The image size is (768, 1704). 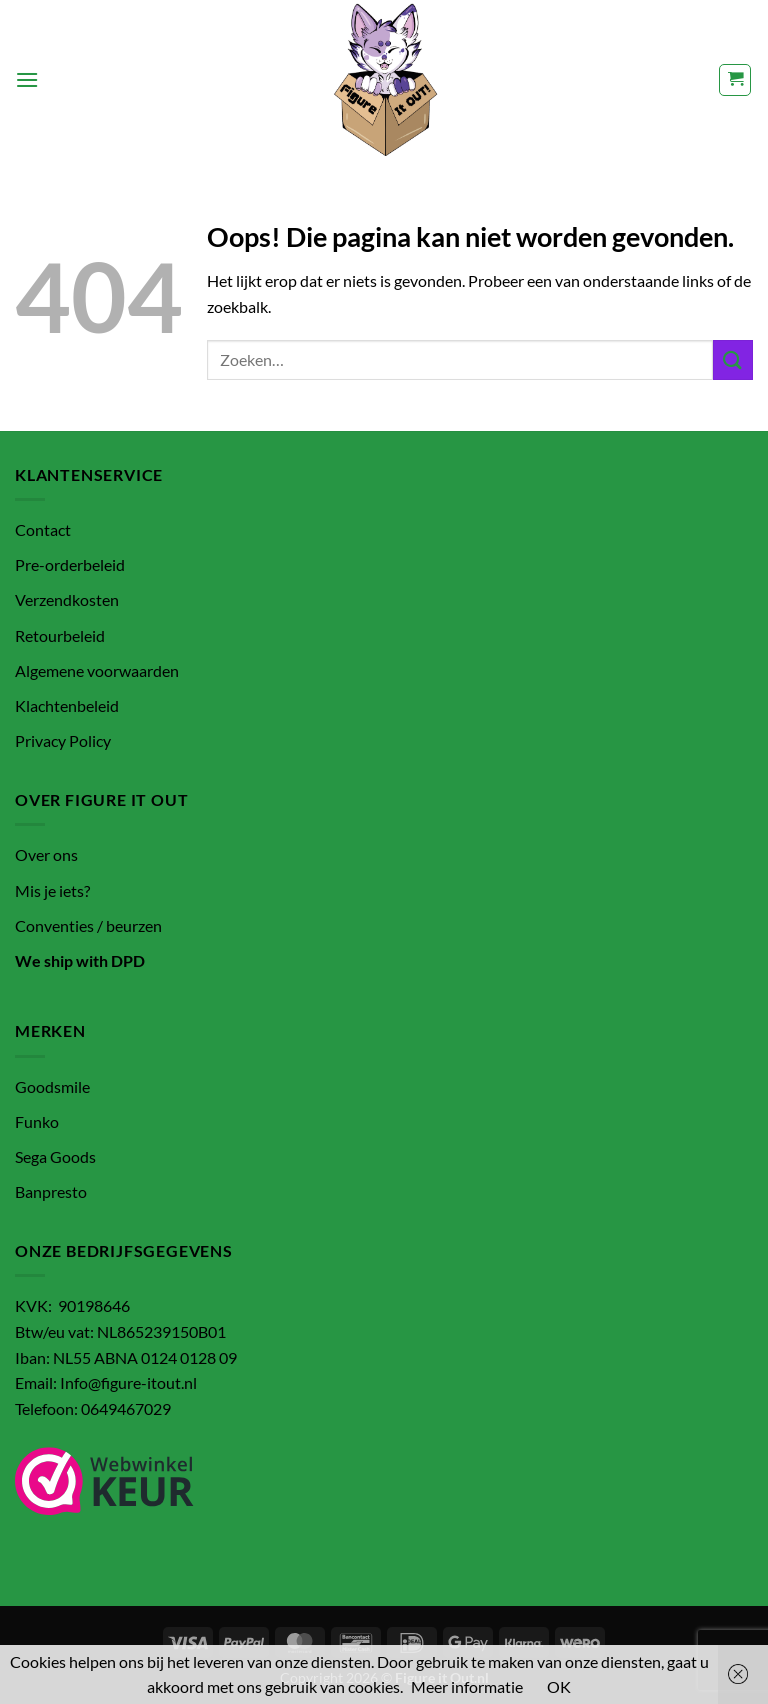 What do you see at coordinates (88, 925) in the screenshot?
I see `Conventies / beurzen` at bounding box center [88, 925].